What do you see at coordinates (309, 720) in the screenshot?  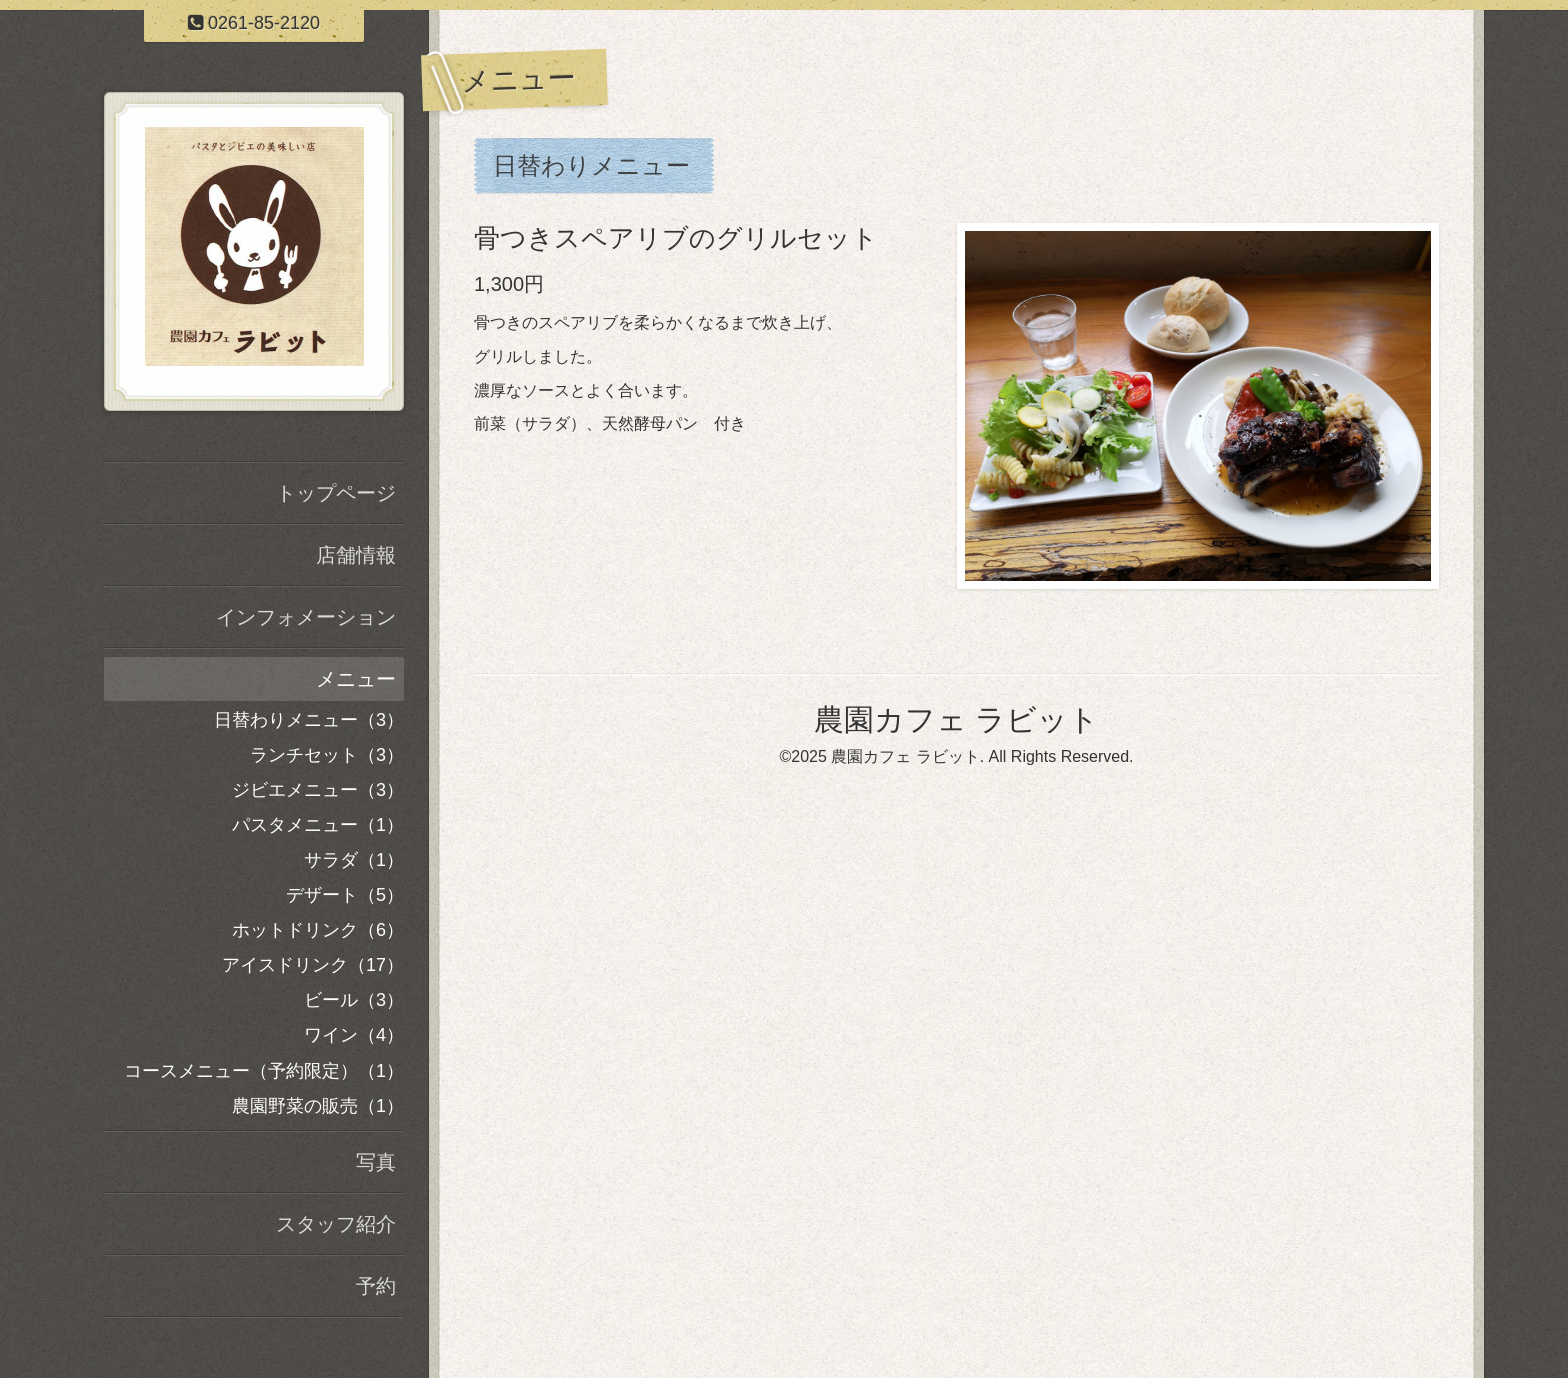 I see `日替わりメニュー（3）` at bounding box center [309, 720].